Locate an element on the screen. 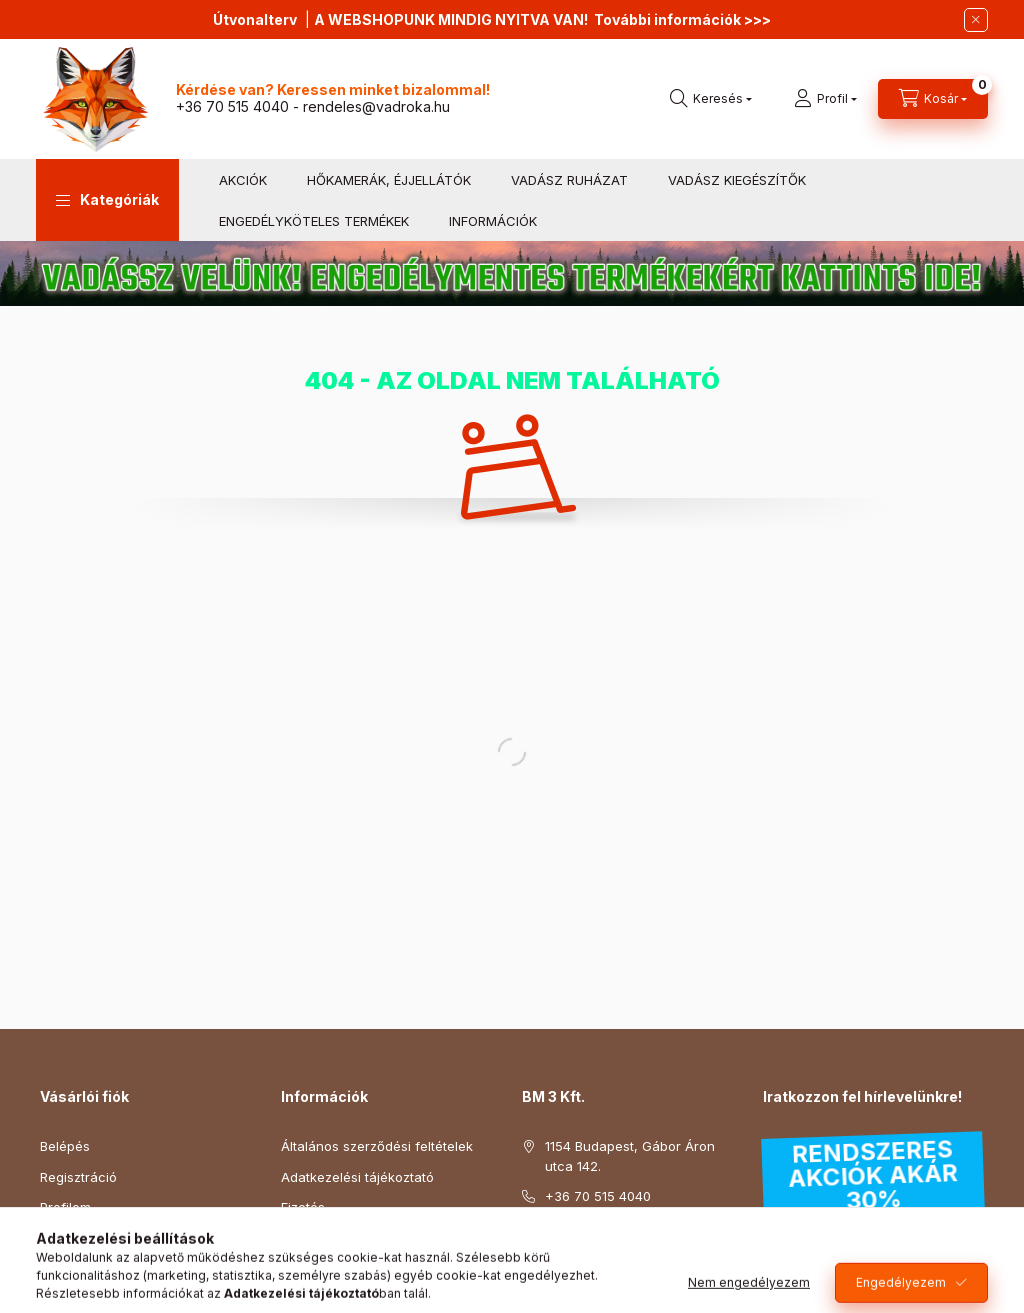  Fizetés is located at coordinates (303, 1207).